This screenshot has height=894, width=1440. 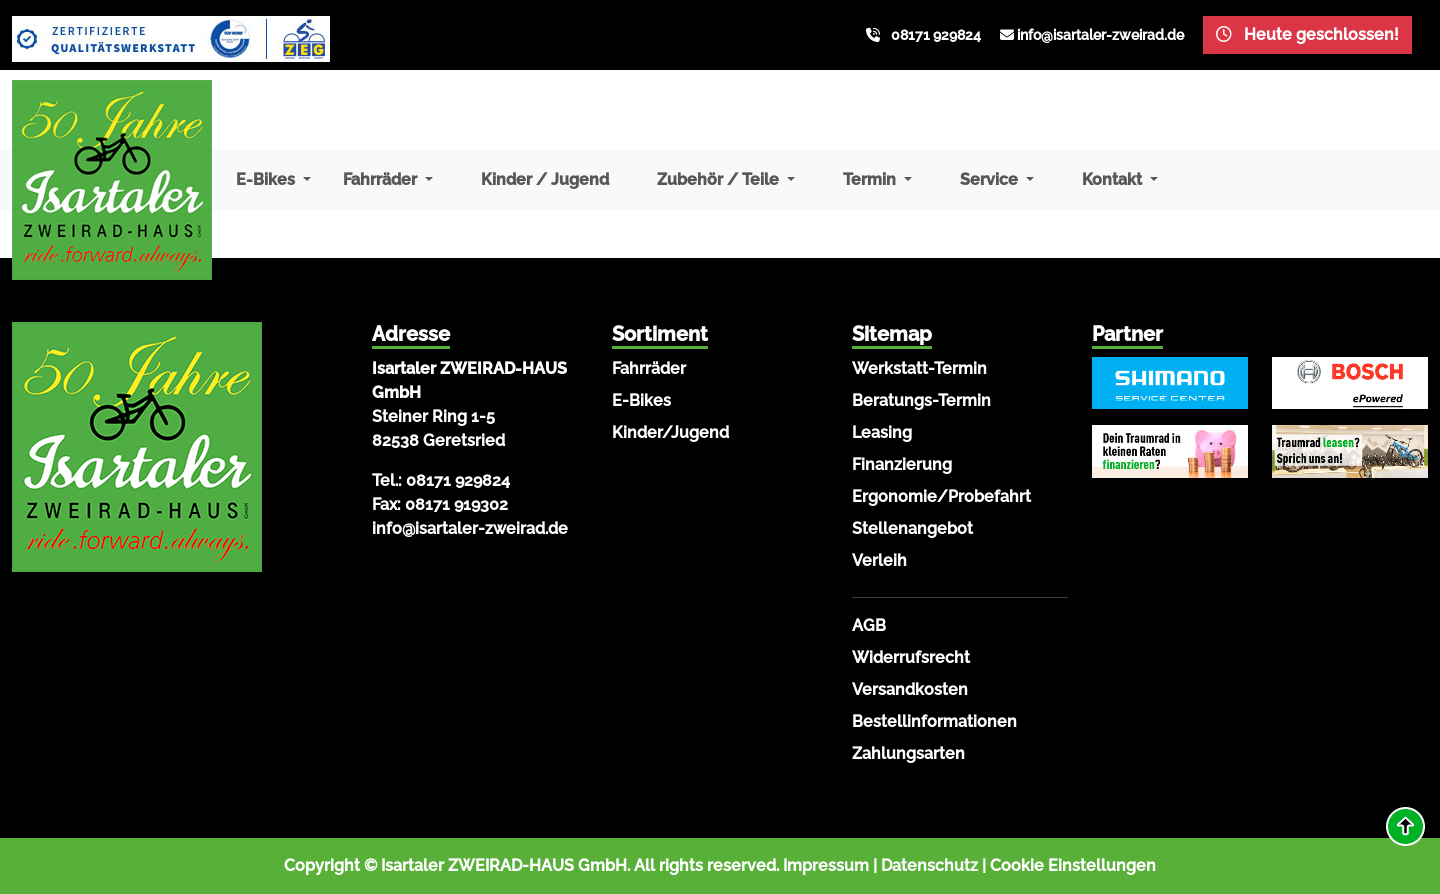 I want to click on Zahlungsarten, so click(x=908, y=753).